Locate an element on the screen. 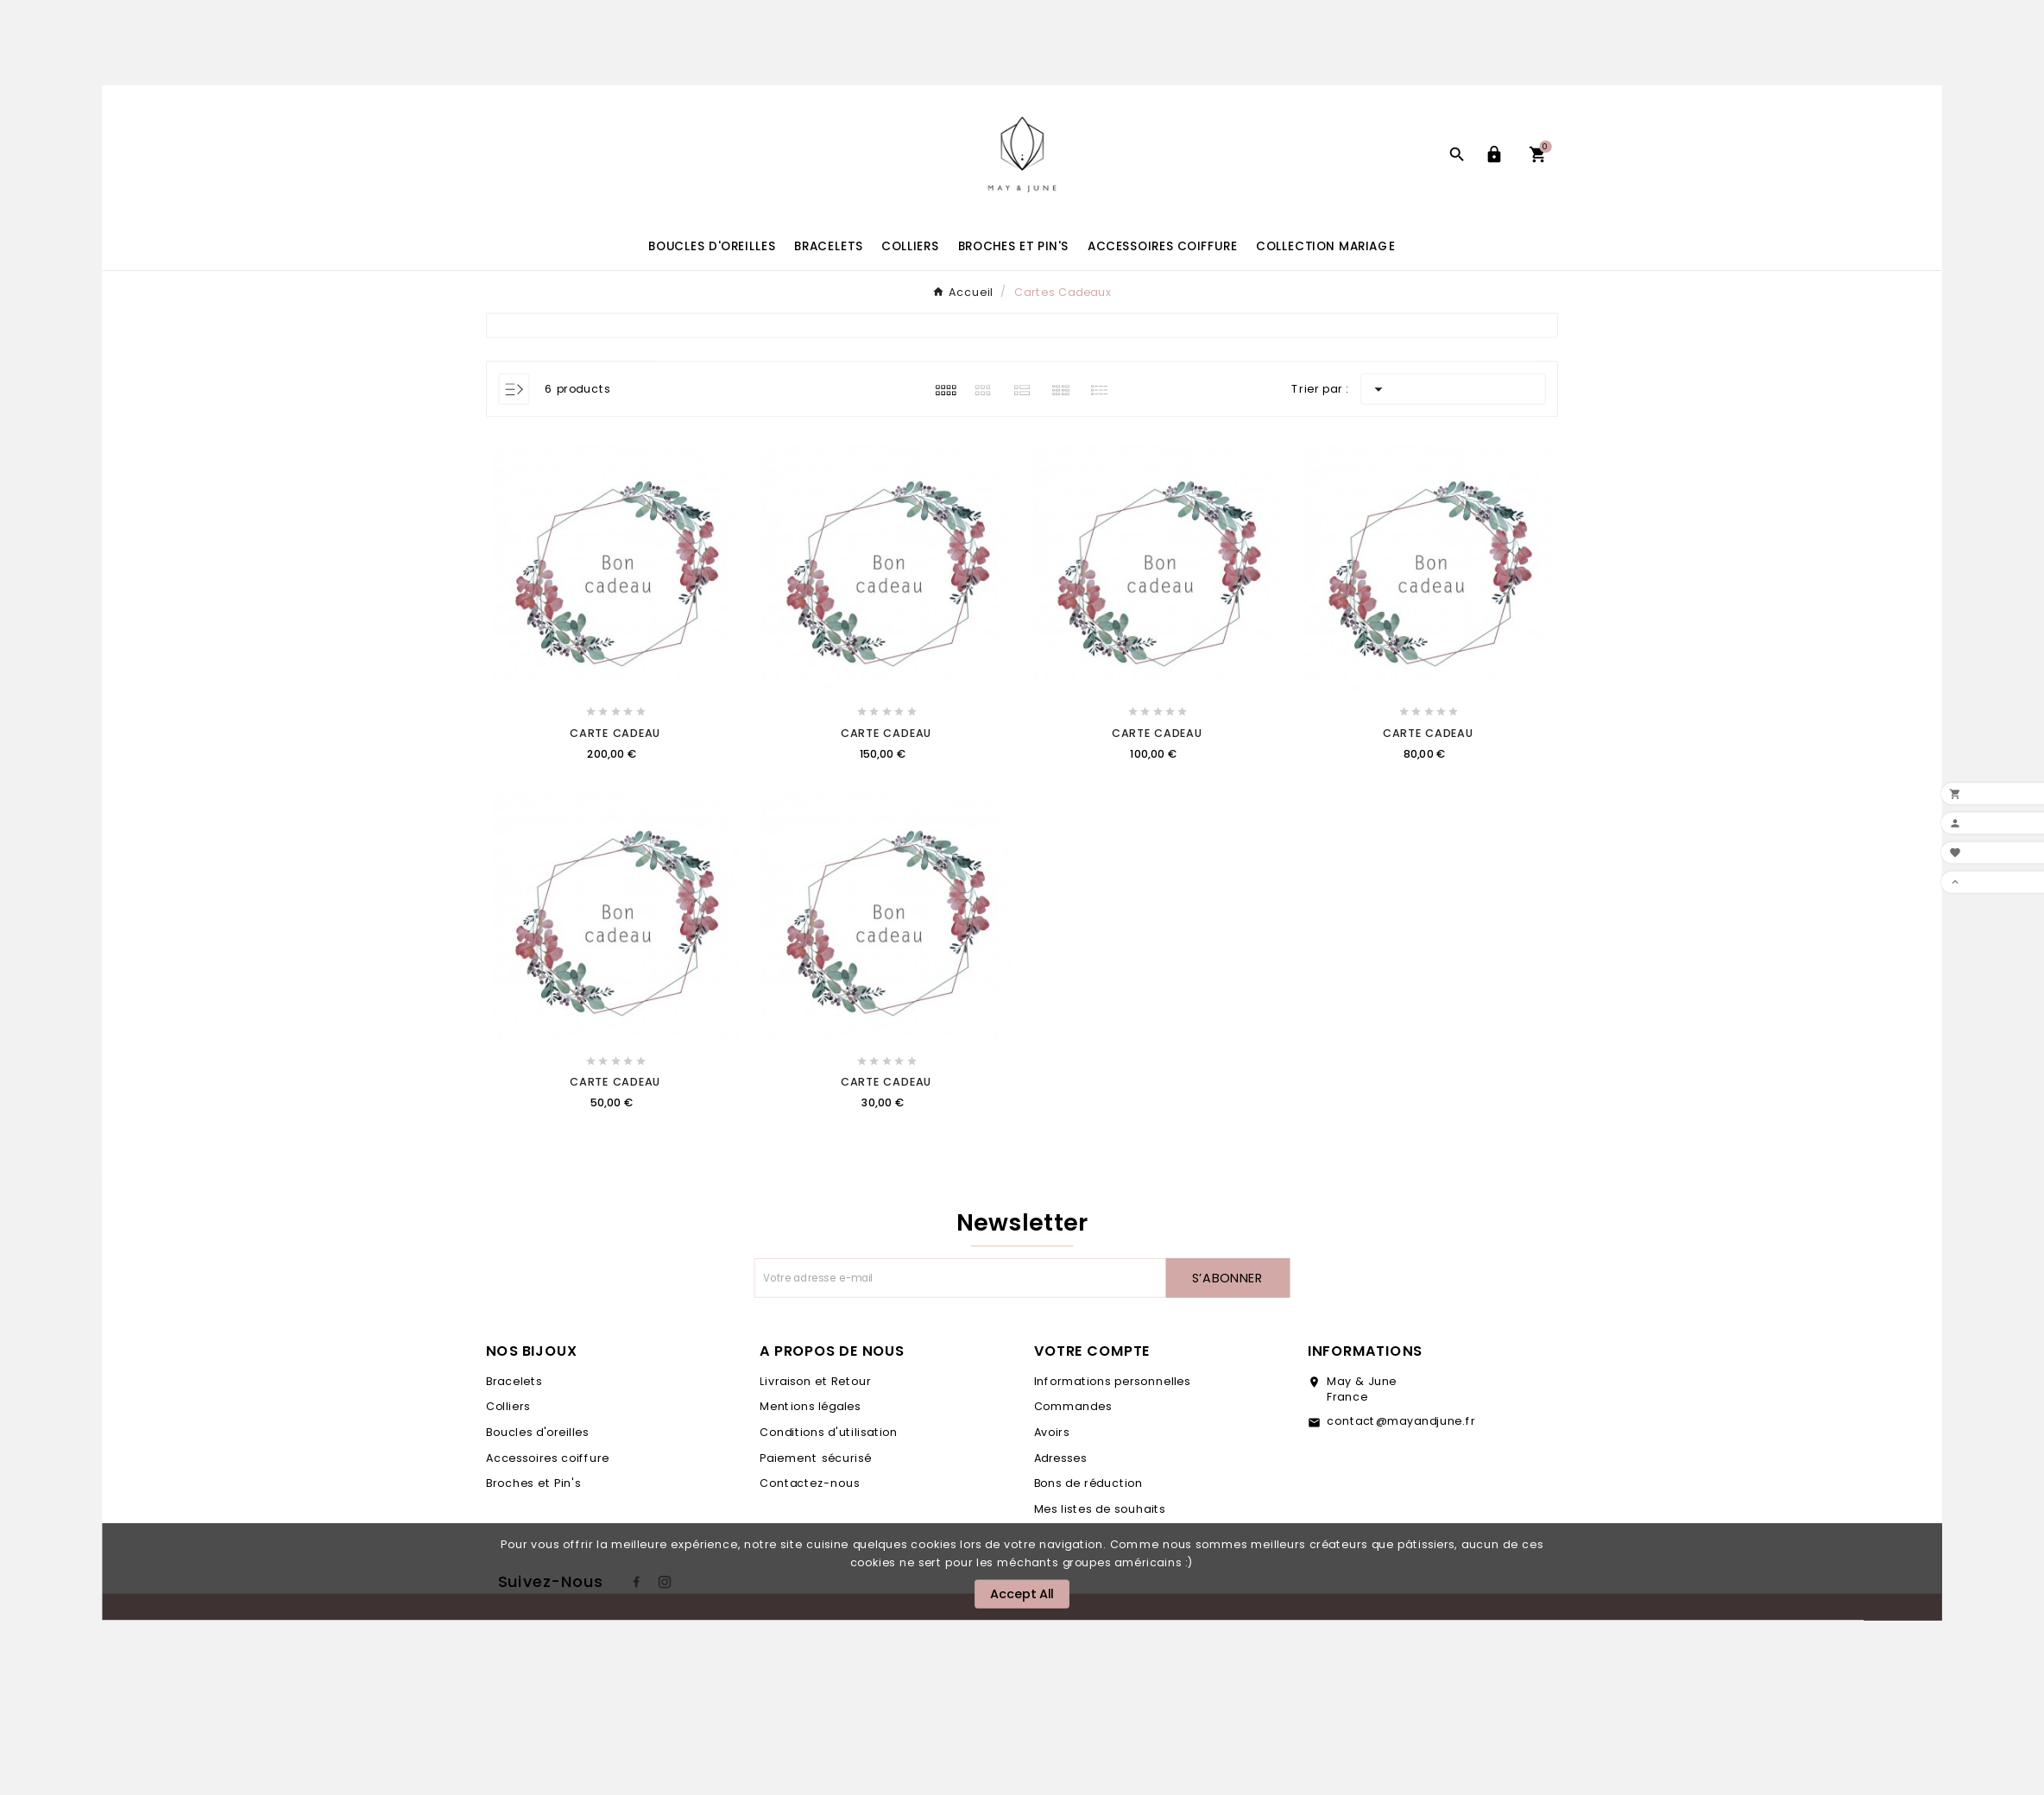  Broches et Pin's is located at coordinates (533, 1483).